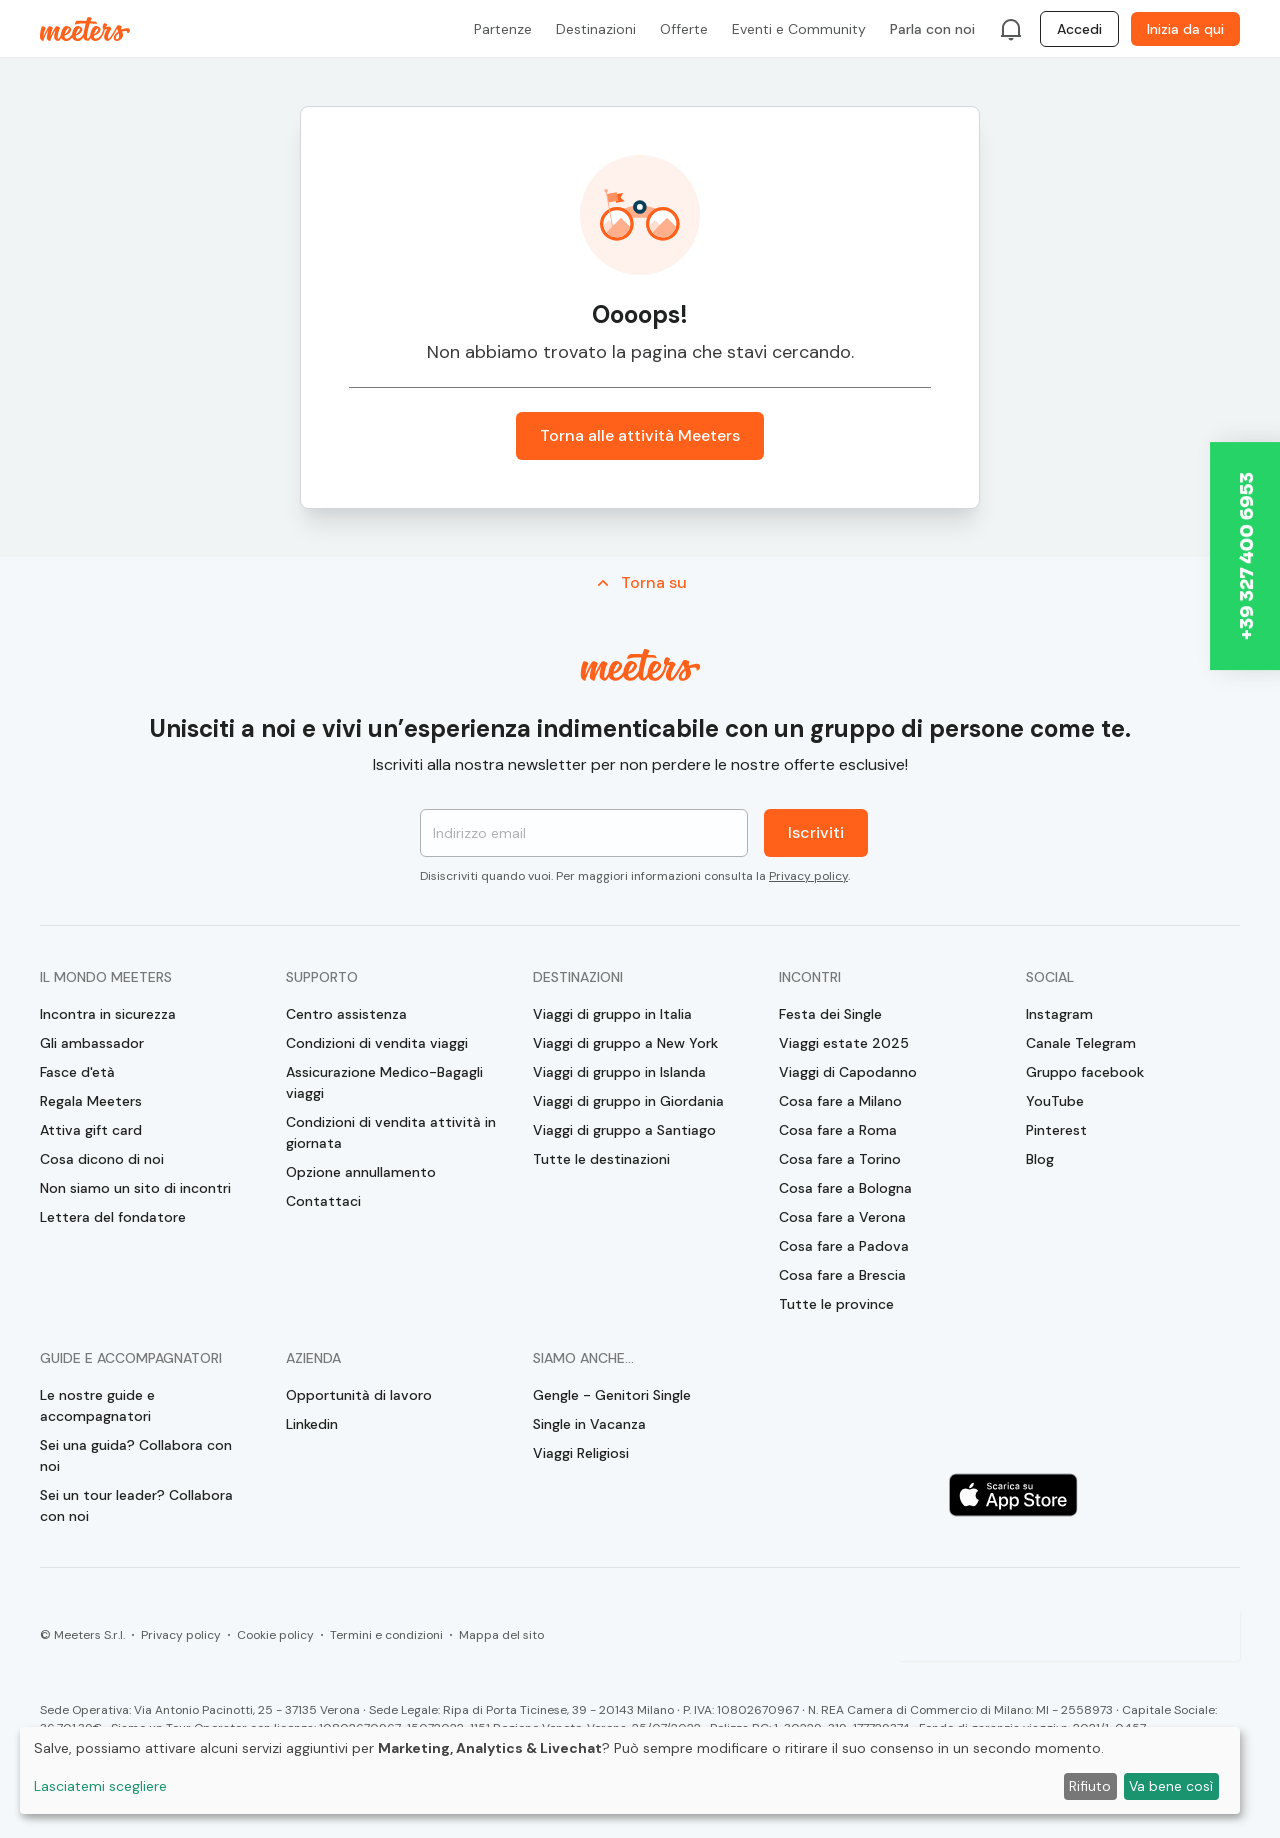  Describe the element at coordinates (625, 1043) in the screenshot. I see `Viaggi di gruppo a New York` at that location.